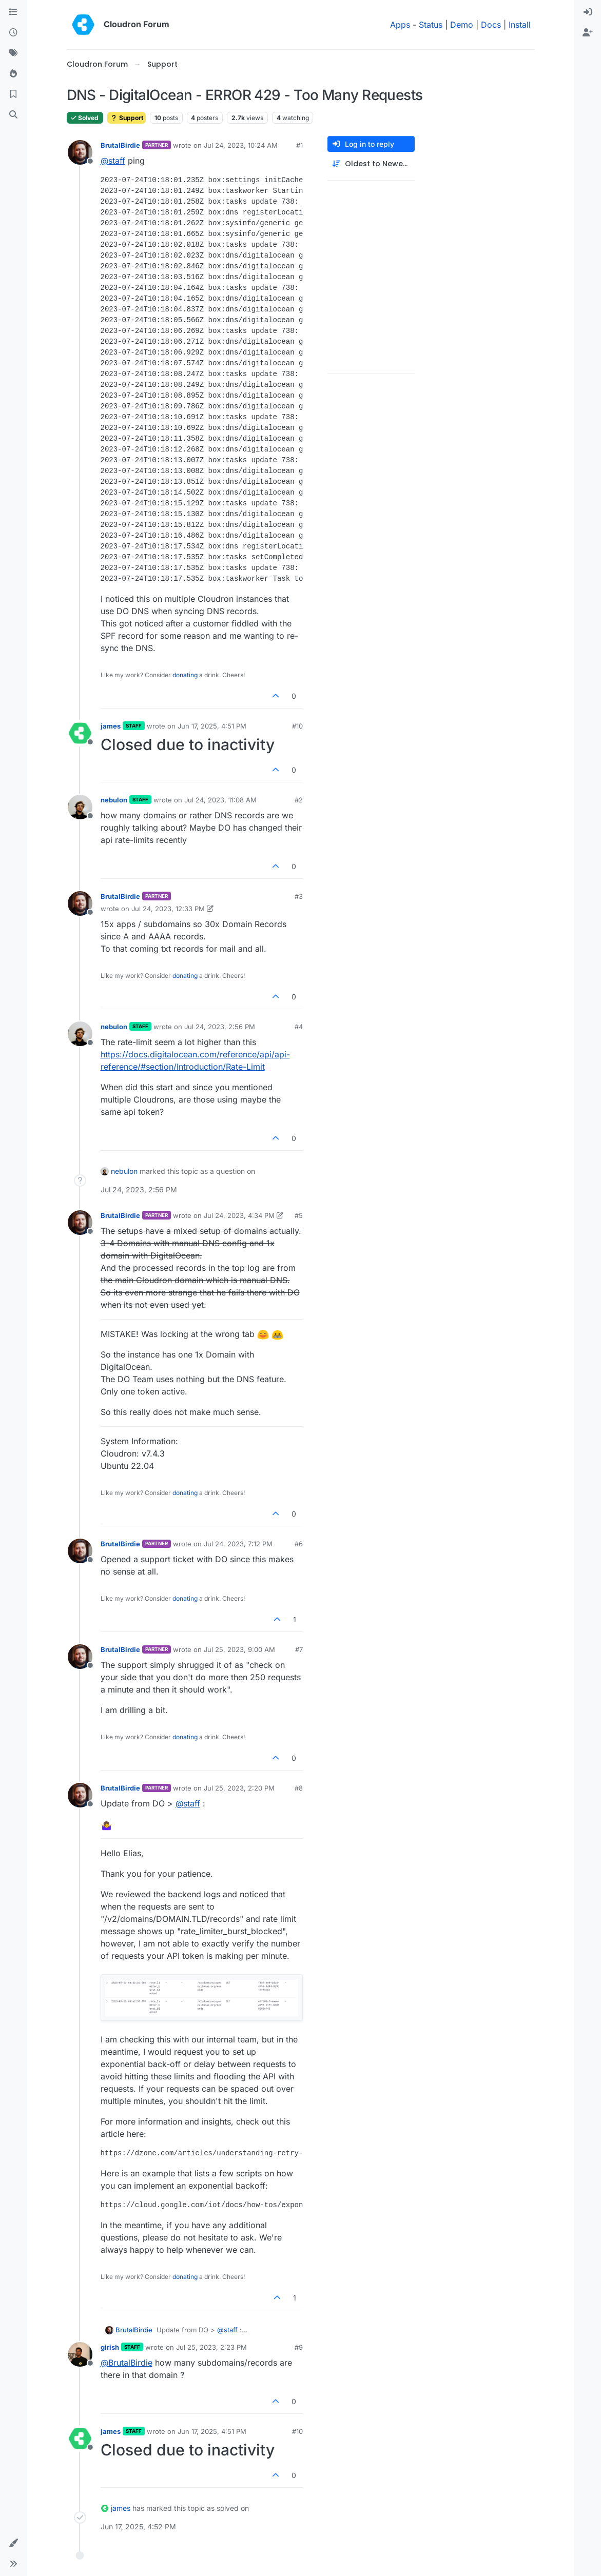 This screenshot has height=2576, width=601. Describe the element at coordinates (299, 1788) in the screenshot. I see `#8` at that location.